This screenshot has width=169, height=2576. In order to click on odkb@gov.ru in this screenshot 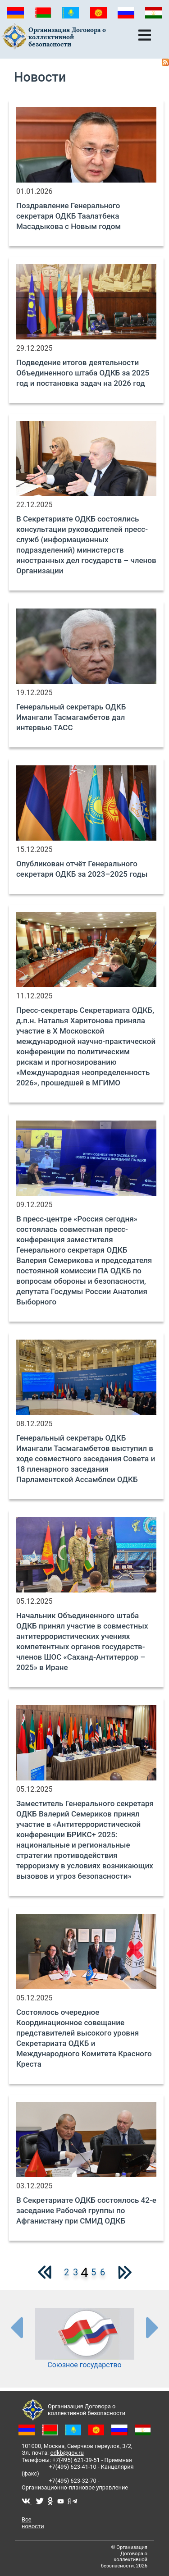, I will do `click(66, 2452)`.